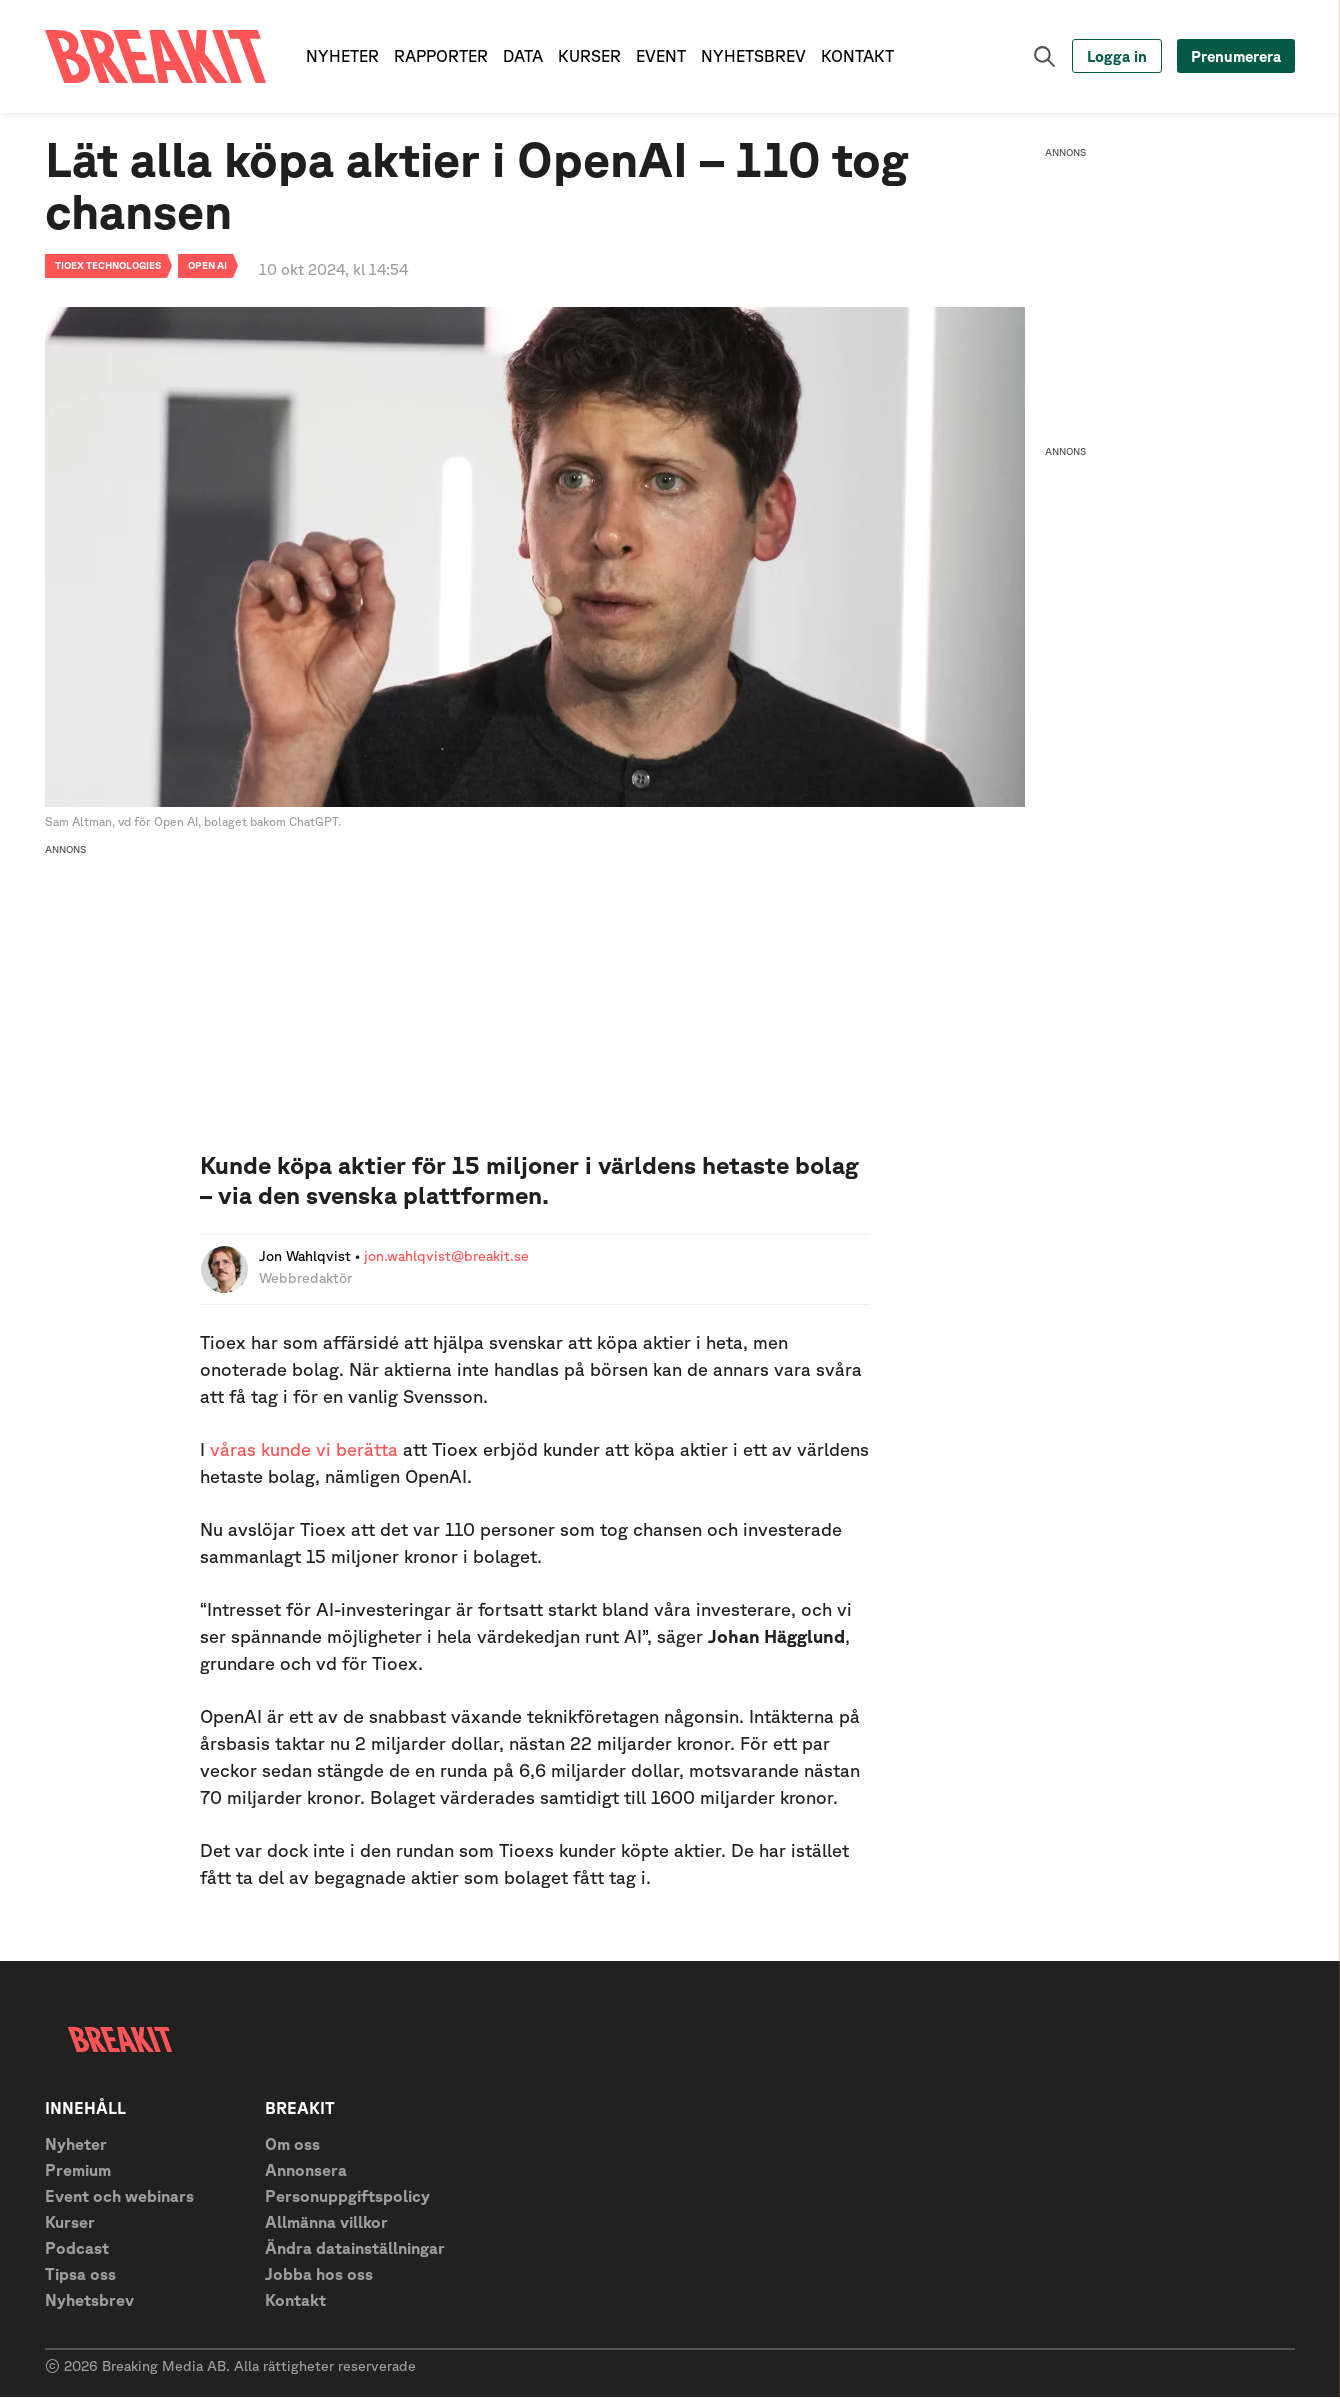 The width and height of the screenshot is (1340, 2399). I want to click on Om oss, so click(292, 2146).